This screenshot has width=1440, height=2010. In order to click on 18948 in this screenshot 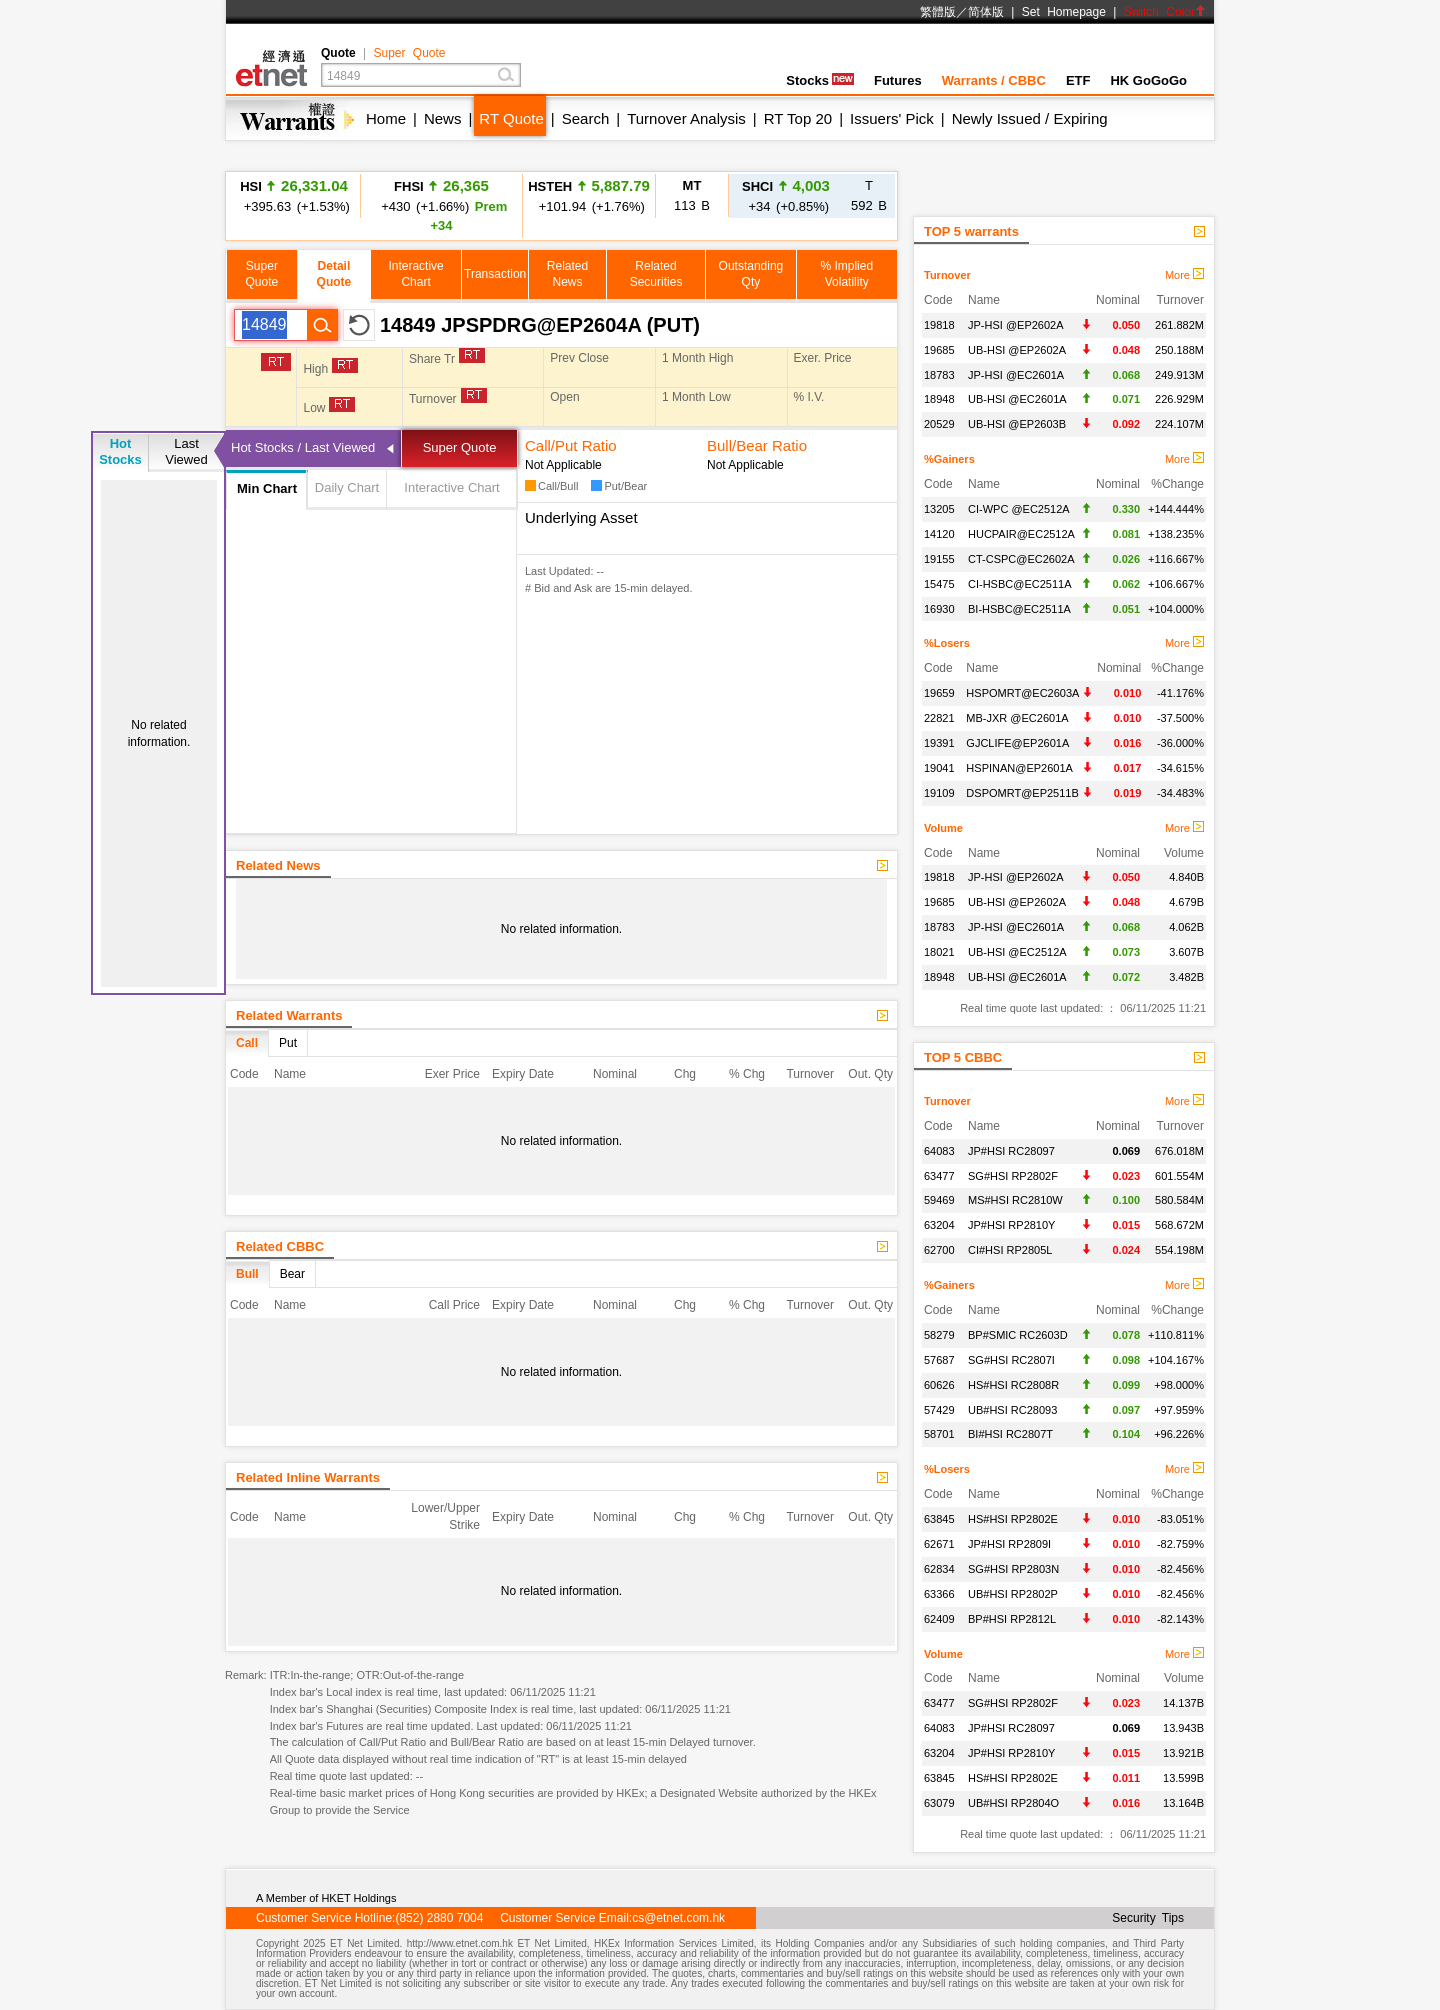, I will do `click(939, 399)`.